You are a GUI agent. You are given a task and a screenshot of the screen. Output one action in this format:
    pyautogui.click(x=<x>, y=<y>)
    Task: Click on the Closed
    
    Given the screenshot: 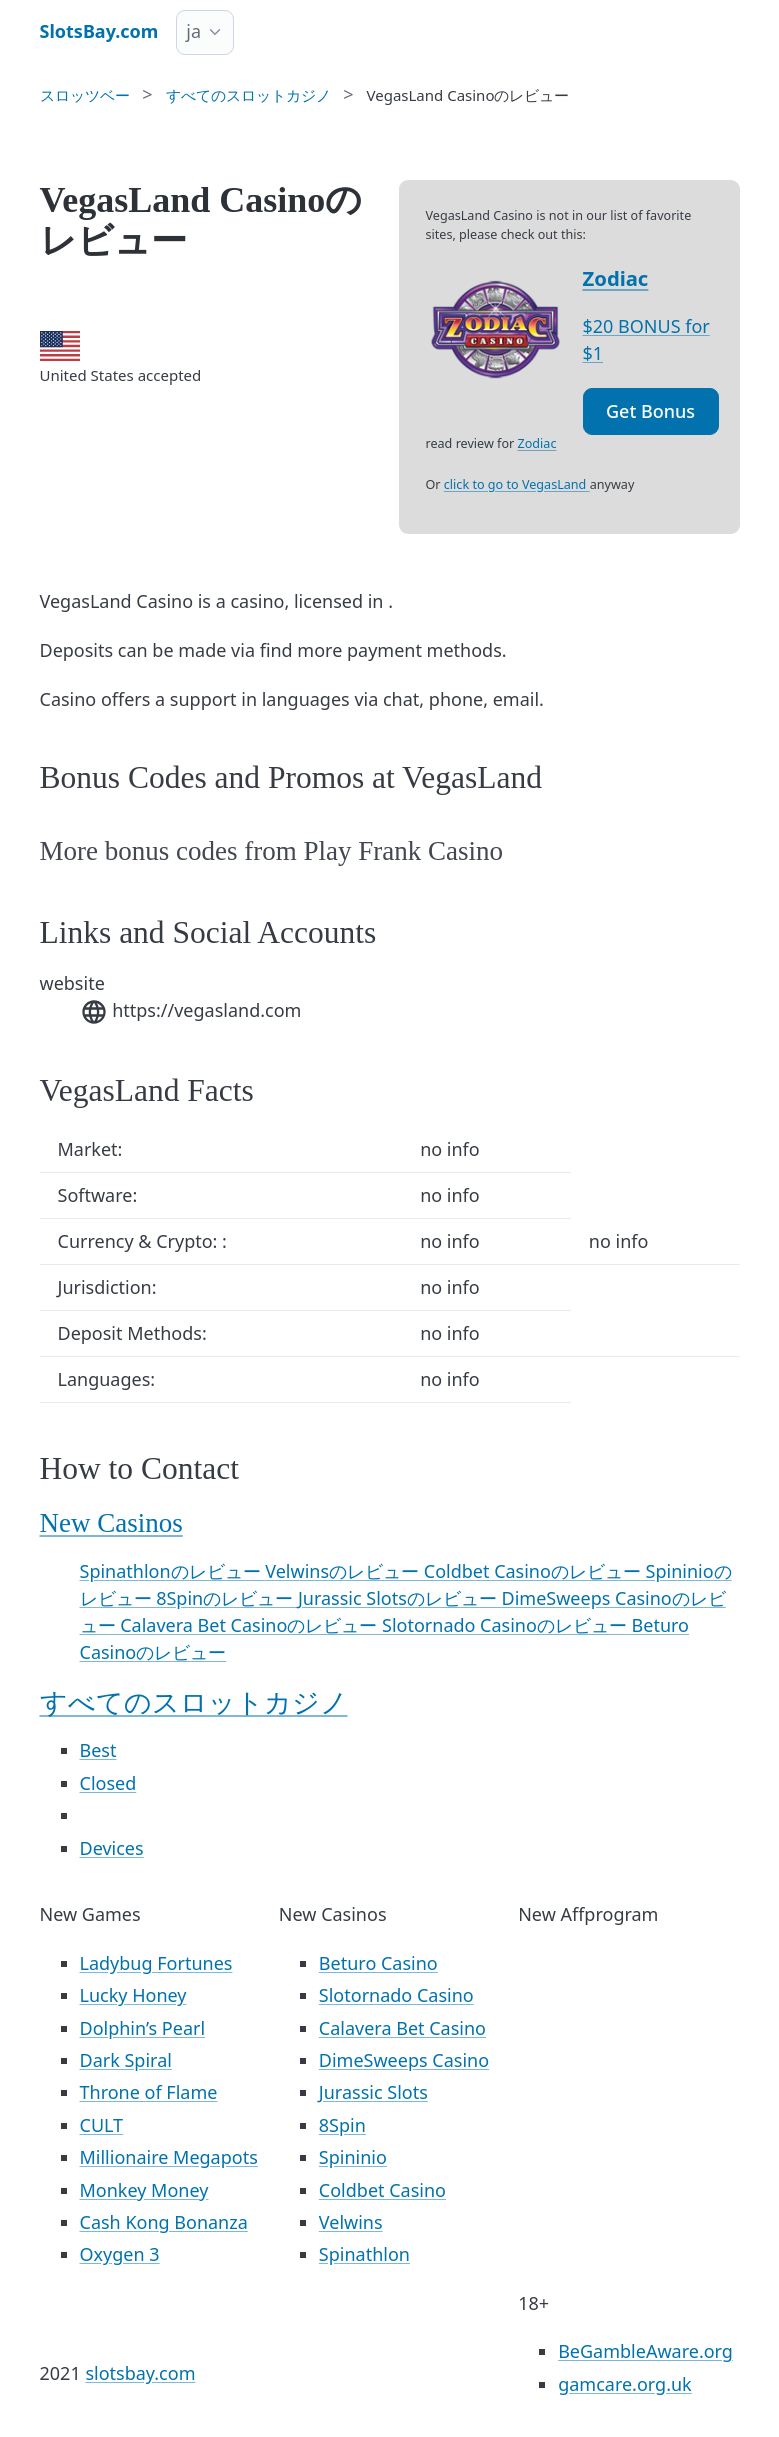 What is the action you would take?
    pyautogui.click(x=108, y=1783)
    